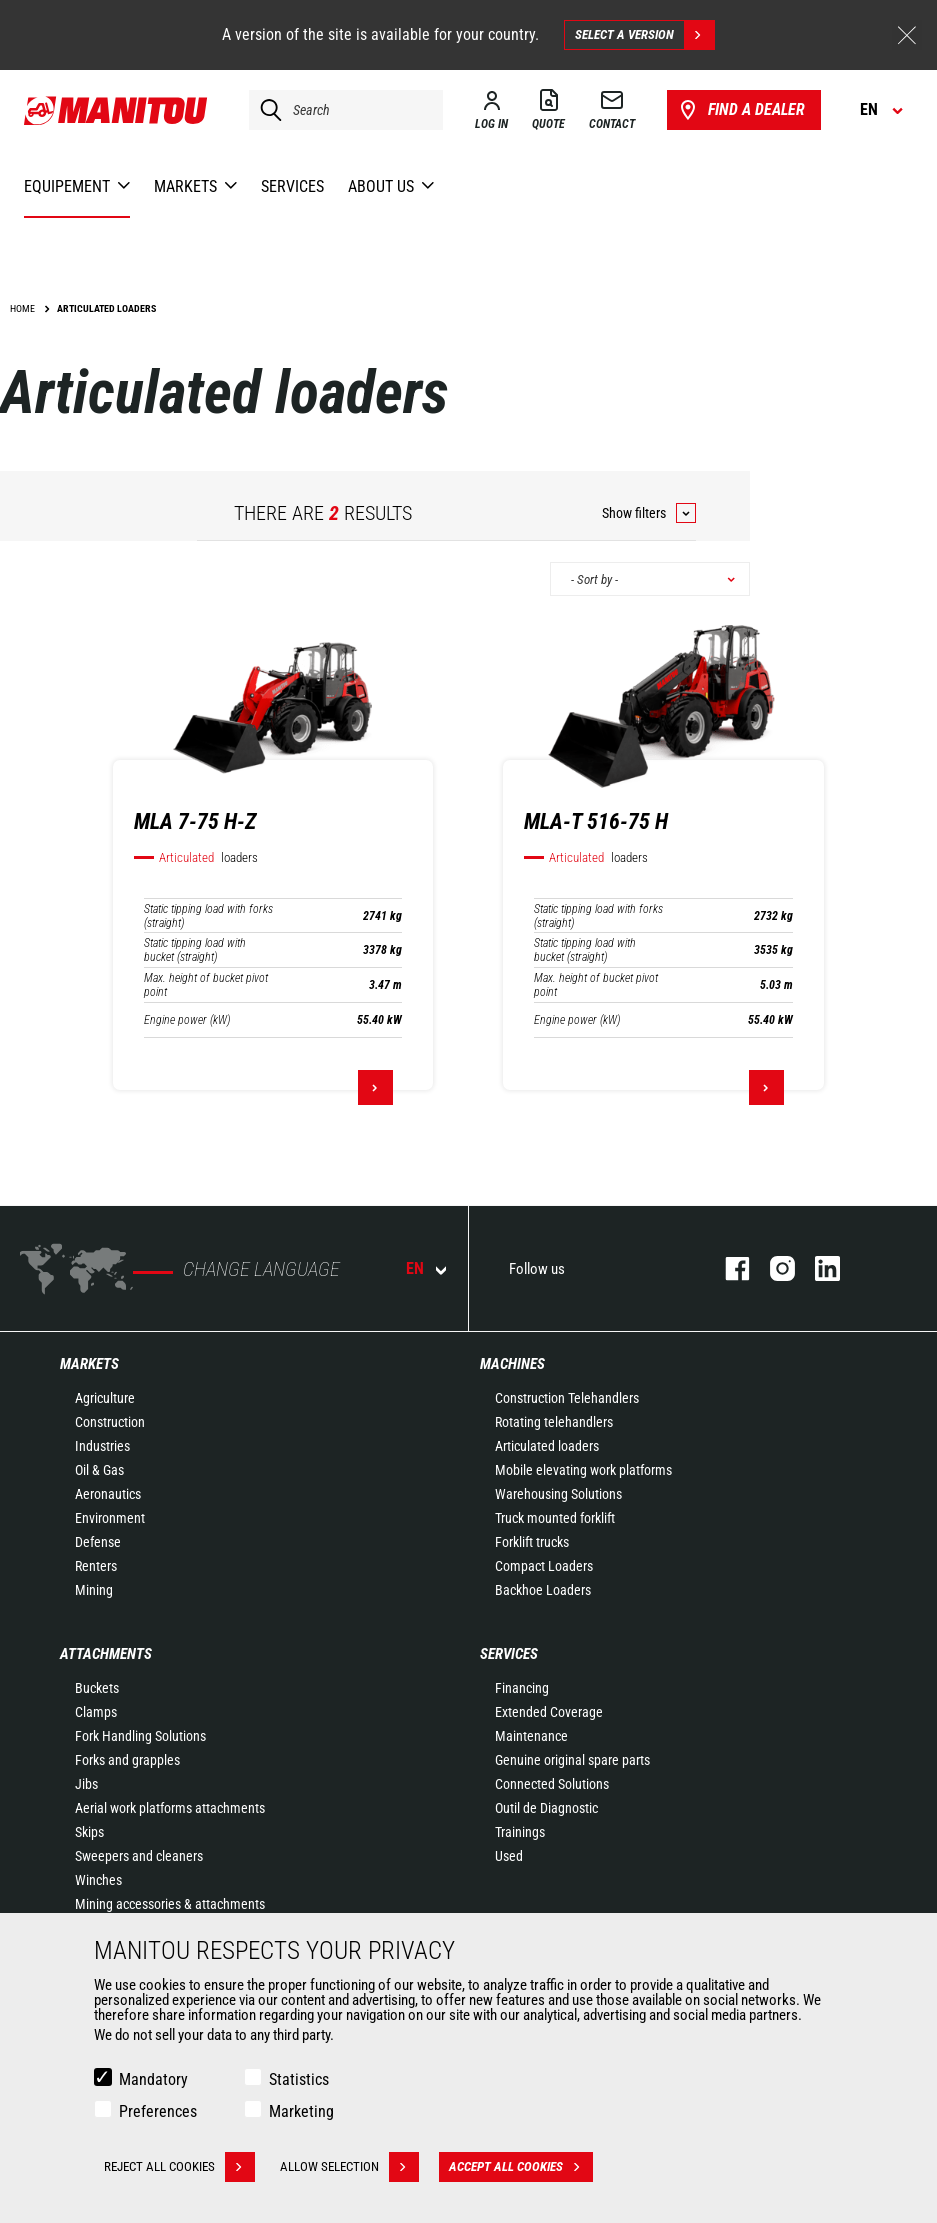 Image resolution: width=937 pixels, height=2223 pixels. I want to click on Extended Coverage, so click(549, 1712).